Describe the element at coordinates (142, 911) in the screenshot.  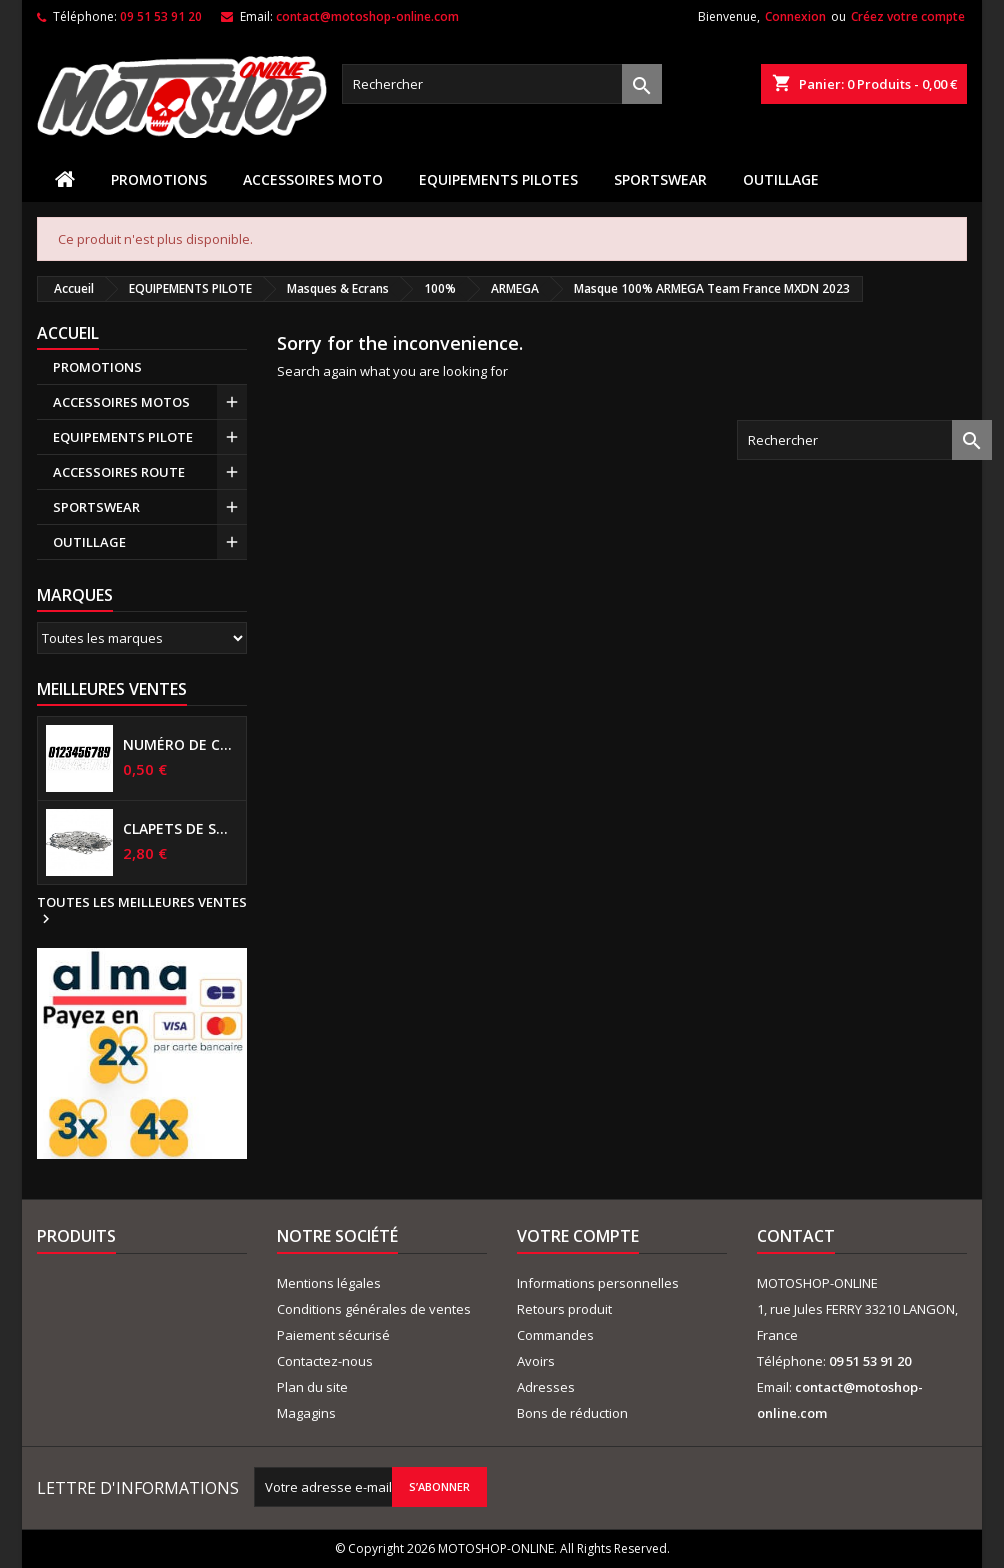
I see `Toutes les meilleures ventes` at that location.